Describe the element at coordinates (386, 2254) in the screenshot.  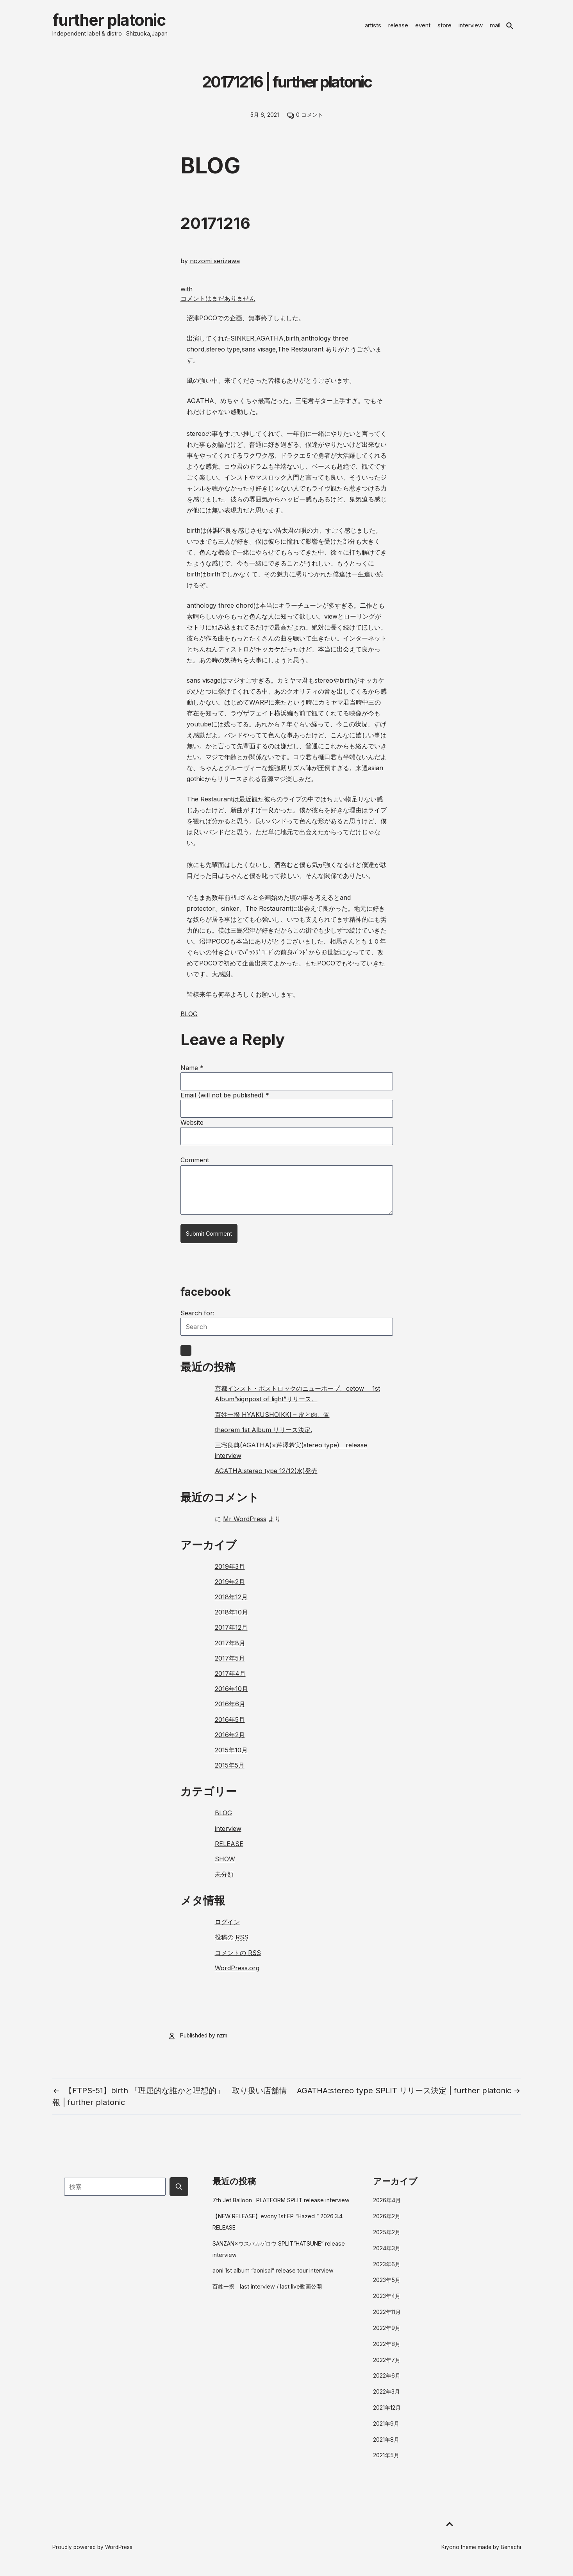
I see `2024年3月` at that location.